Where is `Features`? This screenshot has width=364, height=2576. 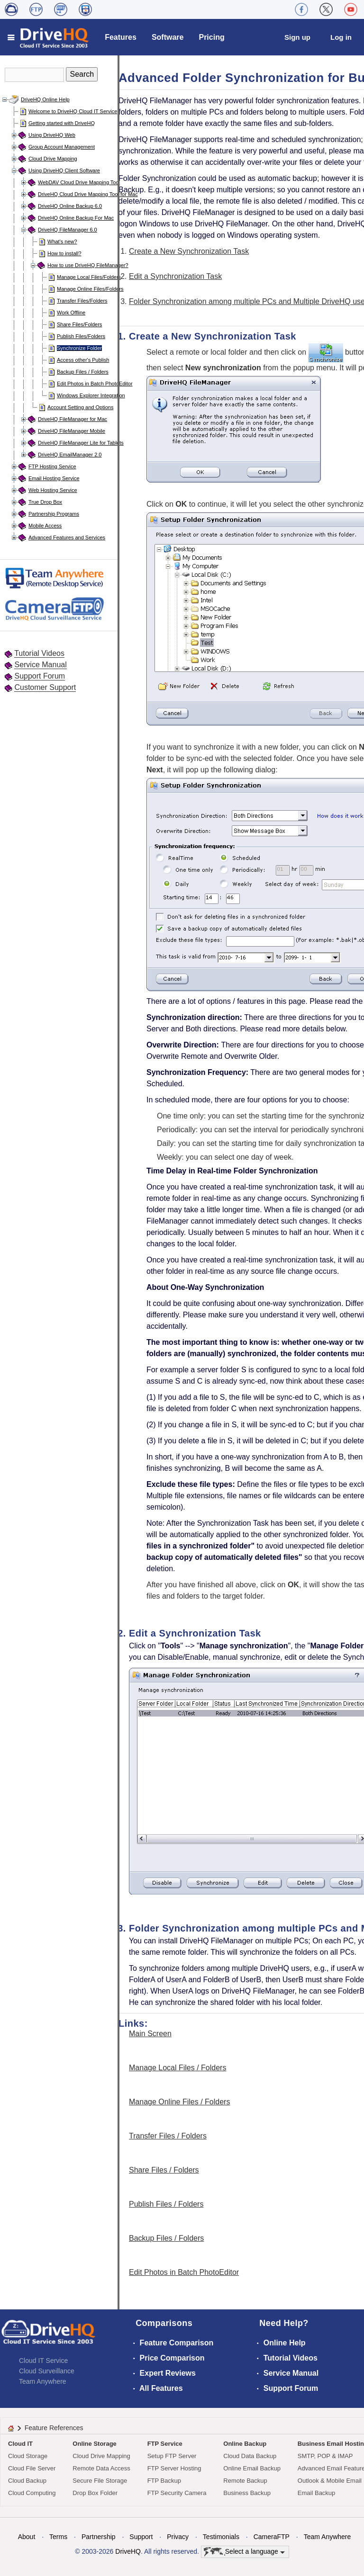 Features is located at coordinates (120, 37).